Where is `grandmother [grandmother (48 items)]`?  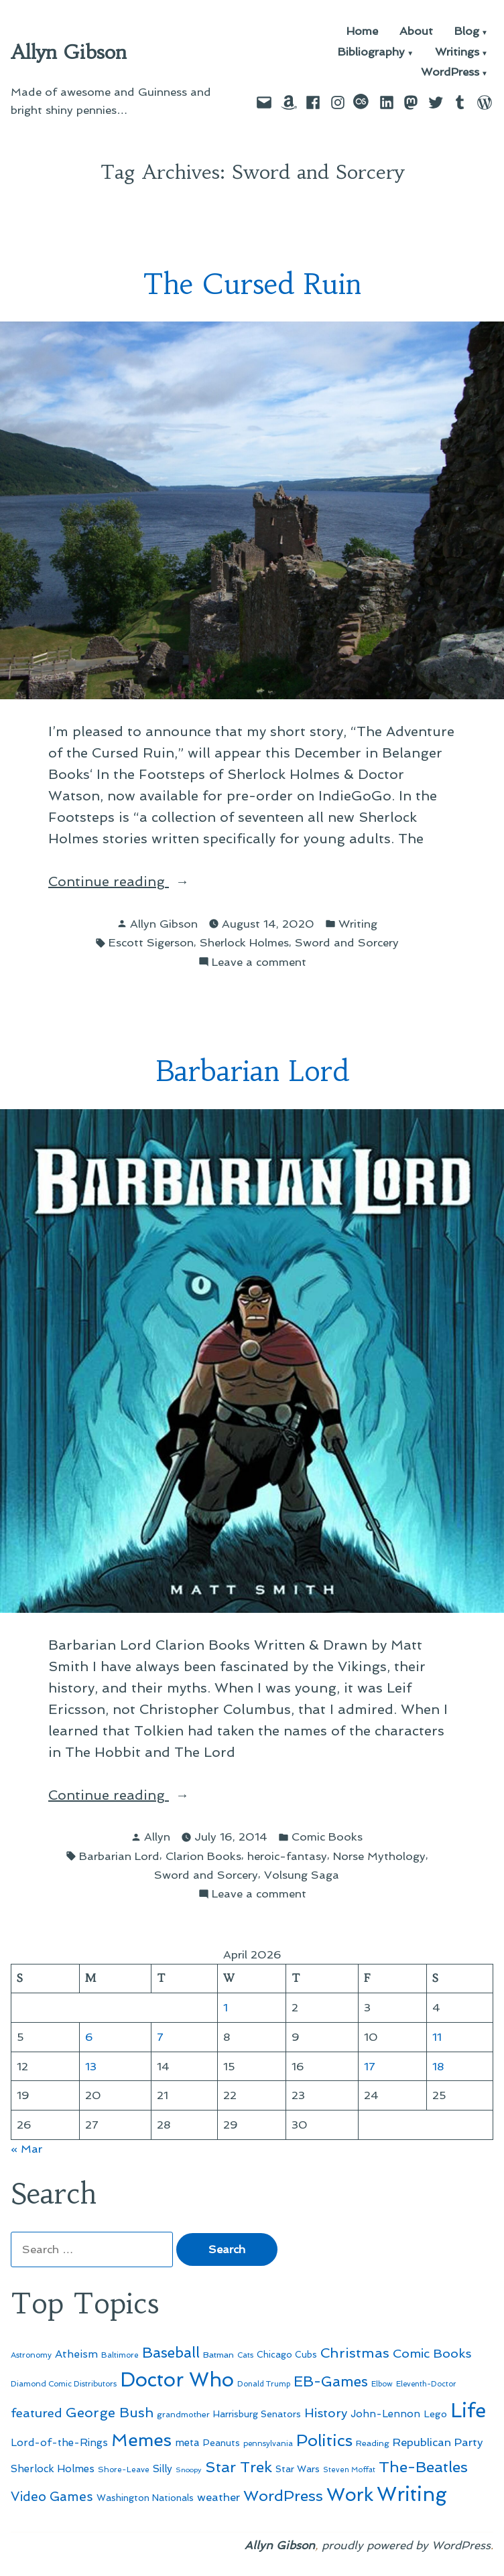 grandmother [grandmother (48 items)] is located at coordinates (183, 2414).